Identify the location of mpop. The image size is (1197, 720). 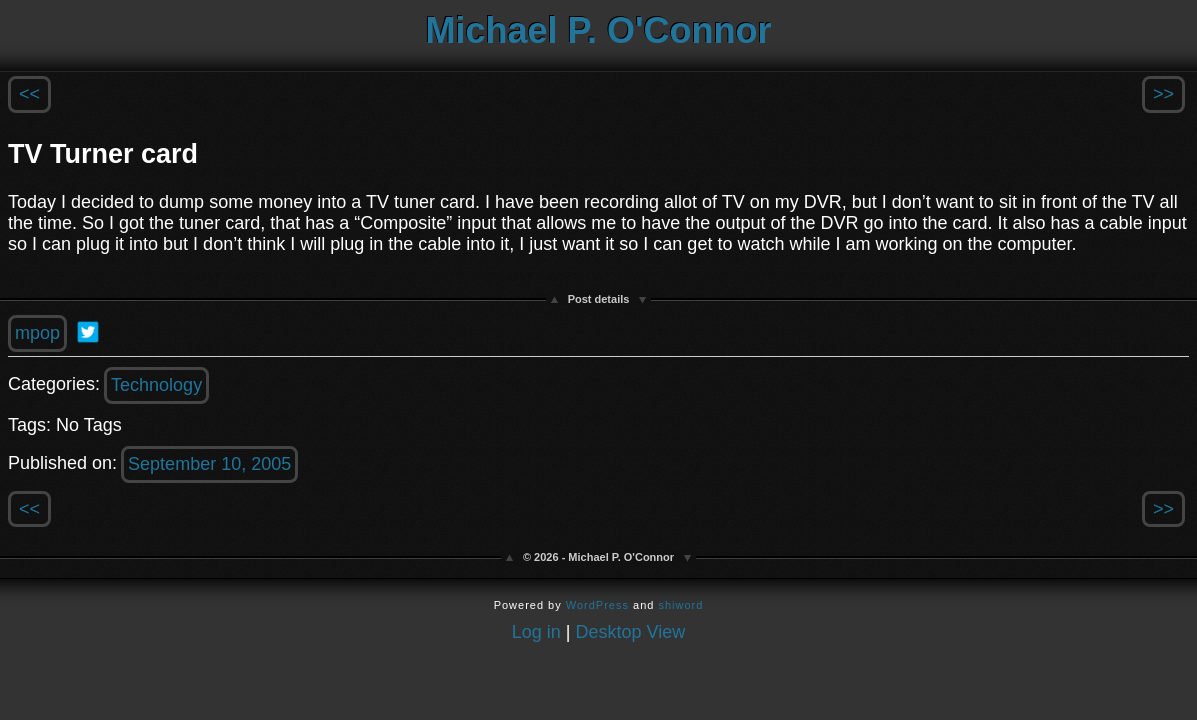
(37, 333).